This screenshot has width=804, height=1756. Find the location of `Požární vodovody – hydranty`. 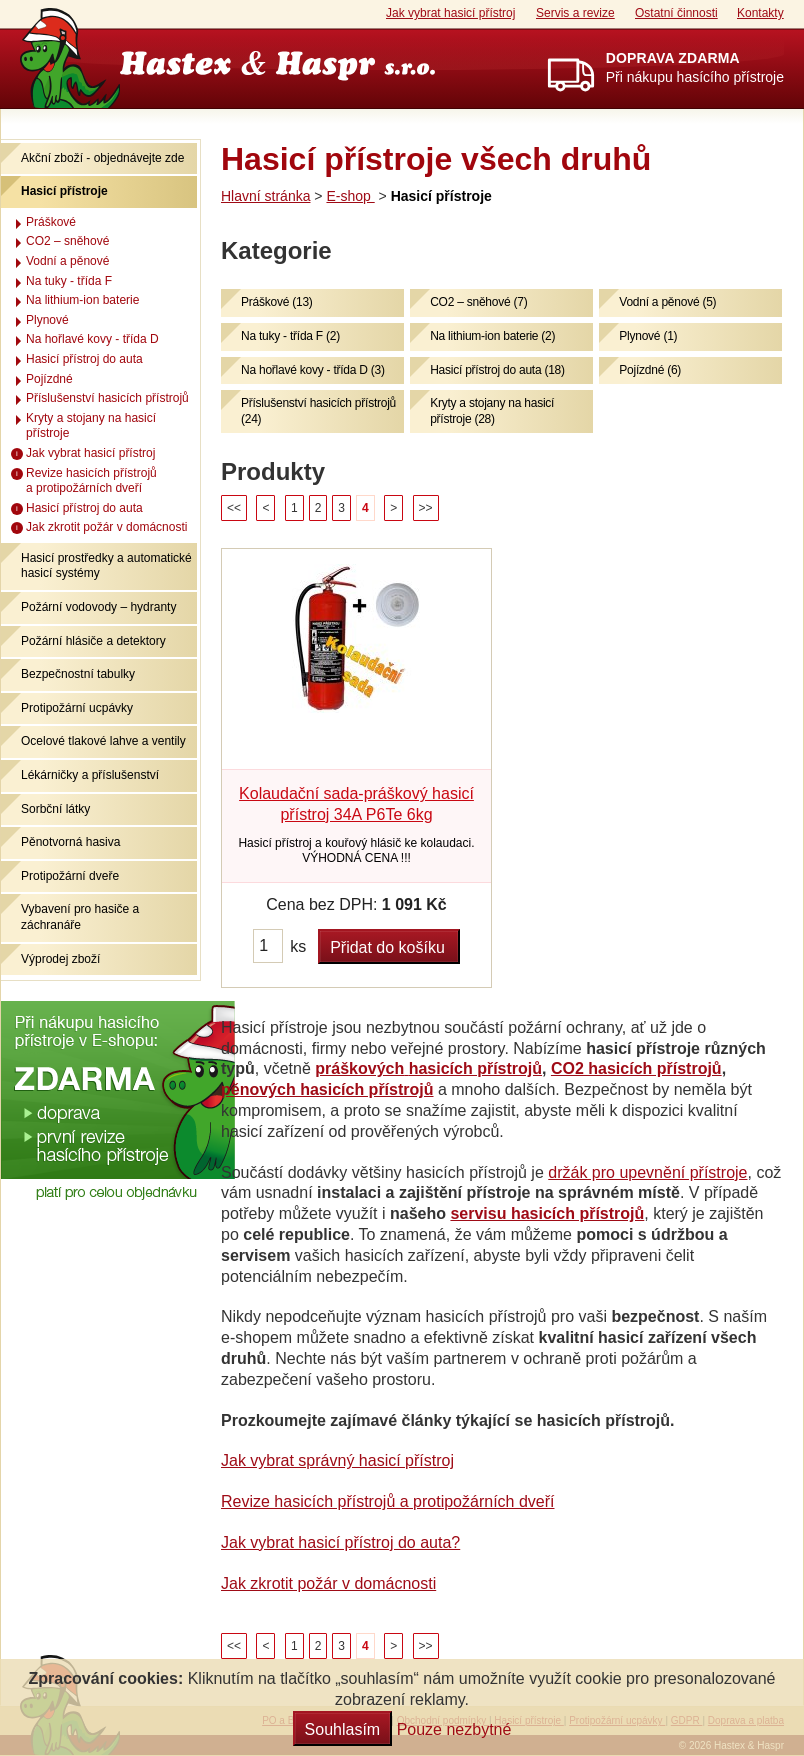

Požární vodovody – hydranty is located at coordinates (98, 607).